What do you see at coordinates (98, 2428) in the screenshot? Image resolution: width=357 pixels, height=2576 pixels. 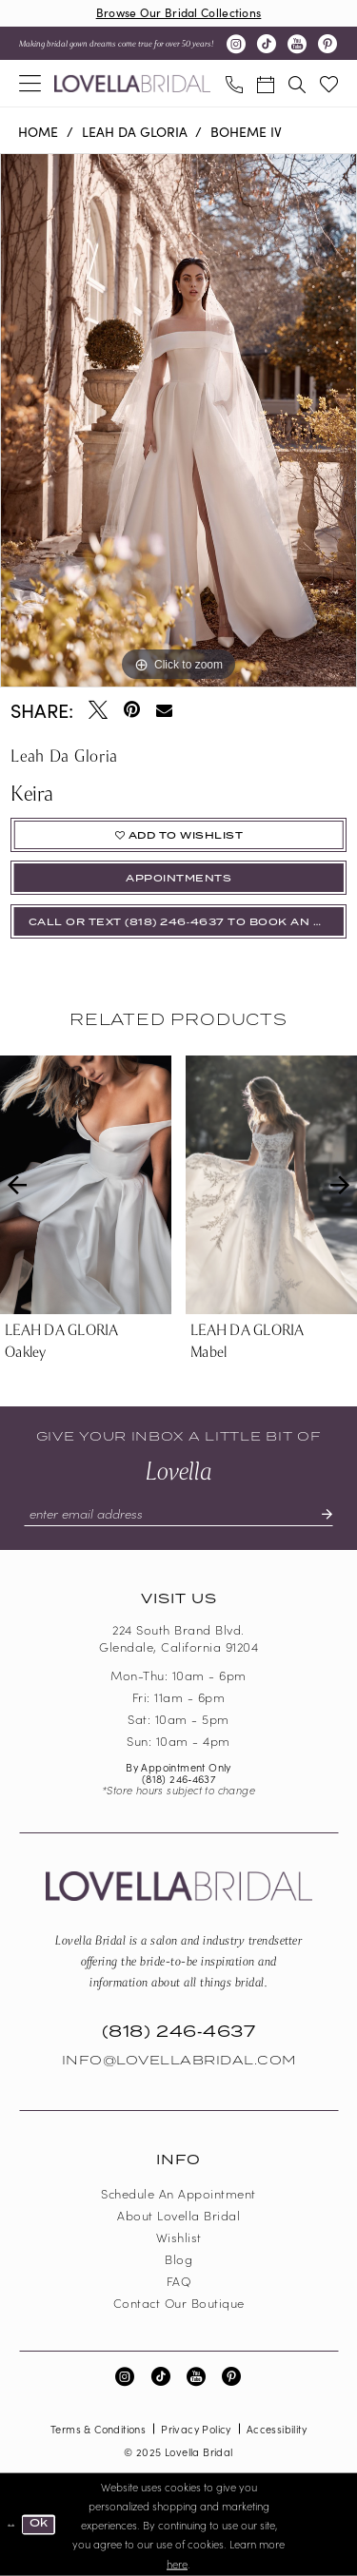 I see `Terms & Conditions` at bounding box center [98, 2428].